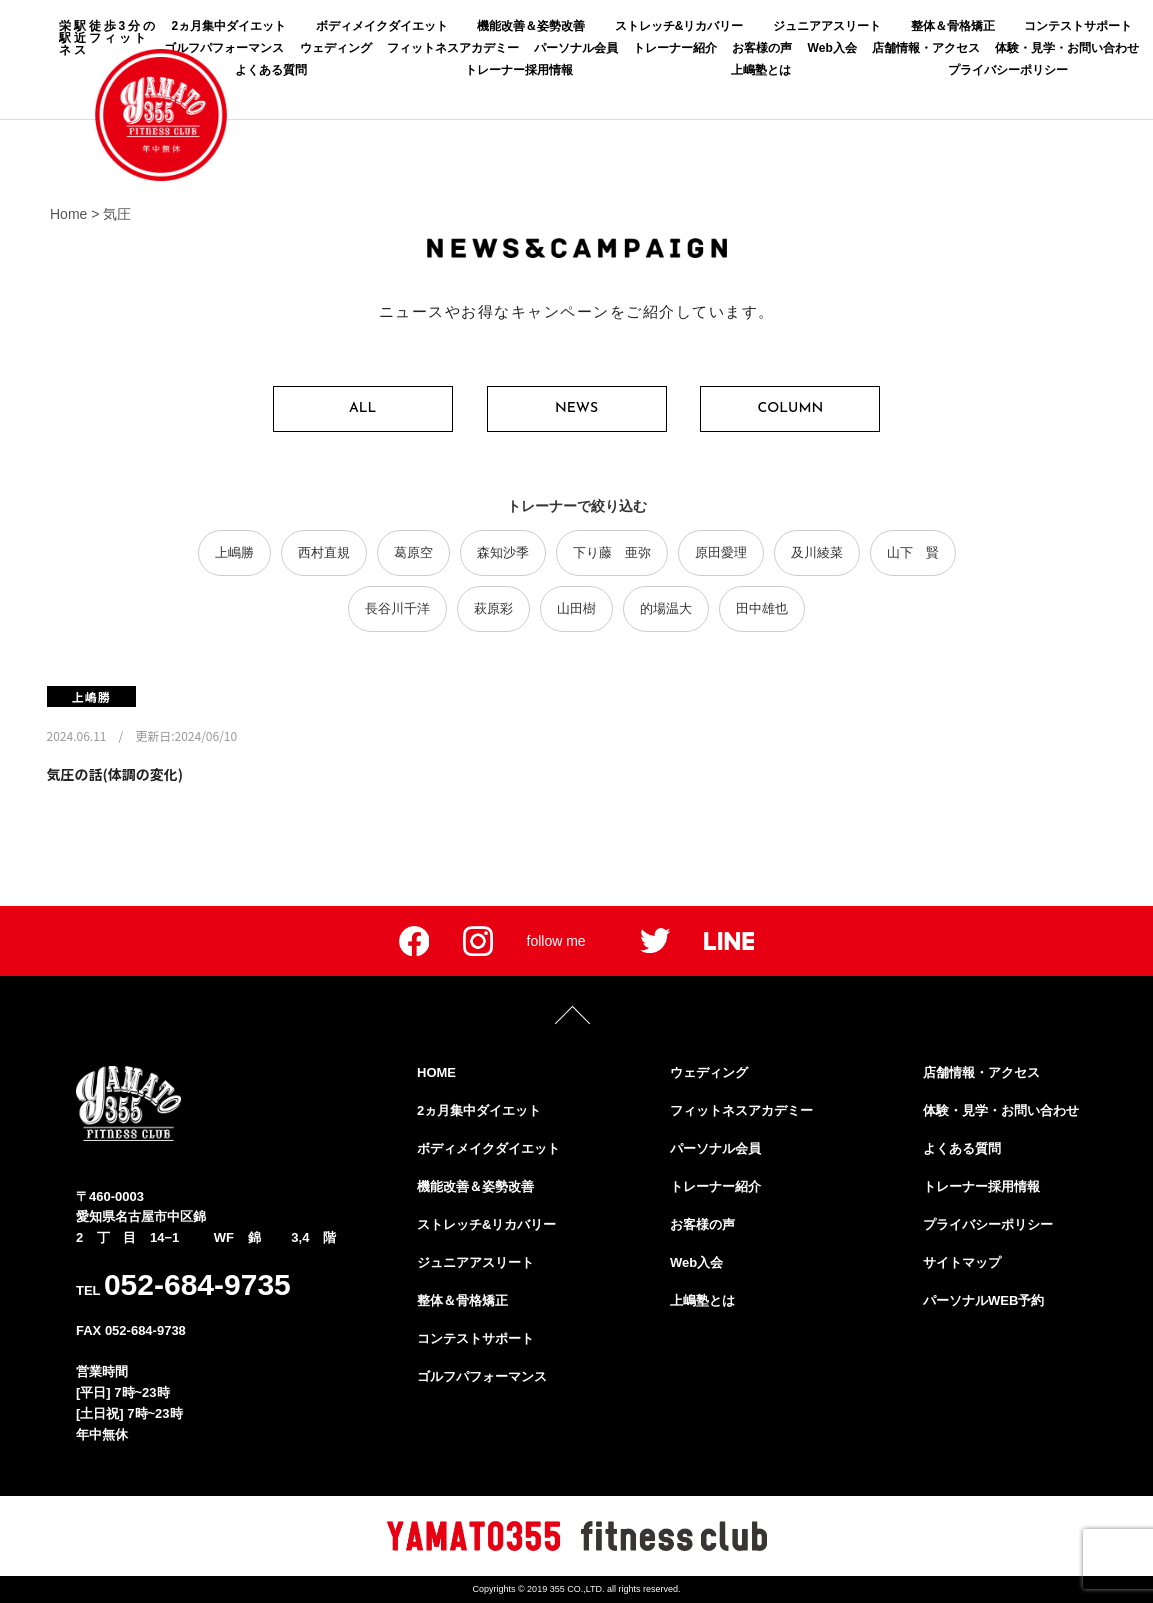 The height and width of the screenshot is (1603, 1153). Describe the element at coordinates (1067, 48) in the screenshot. I see `体験・見学・お問い合わせ` at that location.